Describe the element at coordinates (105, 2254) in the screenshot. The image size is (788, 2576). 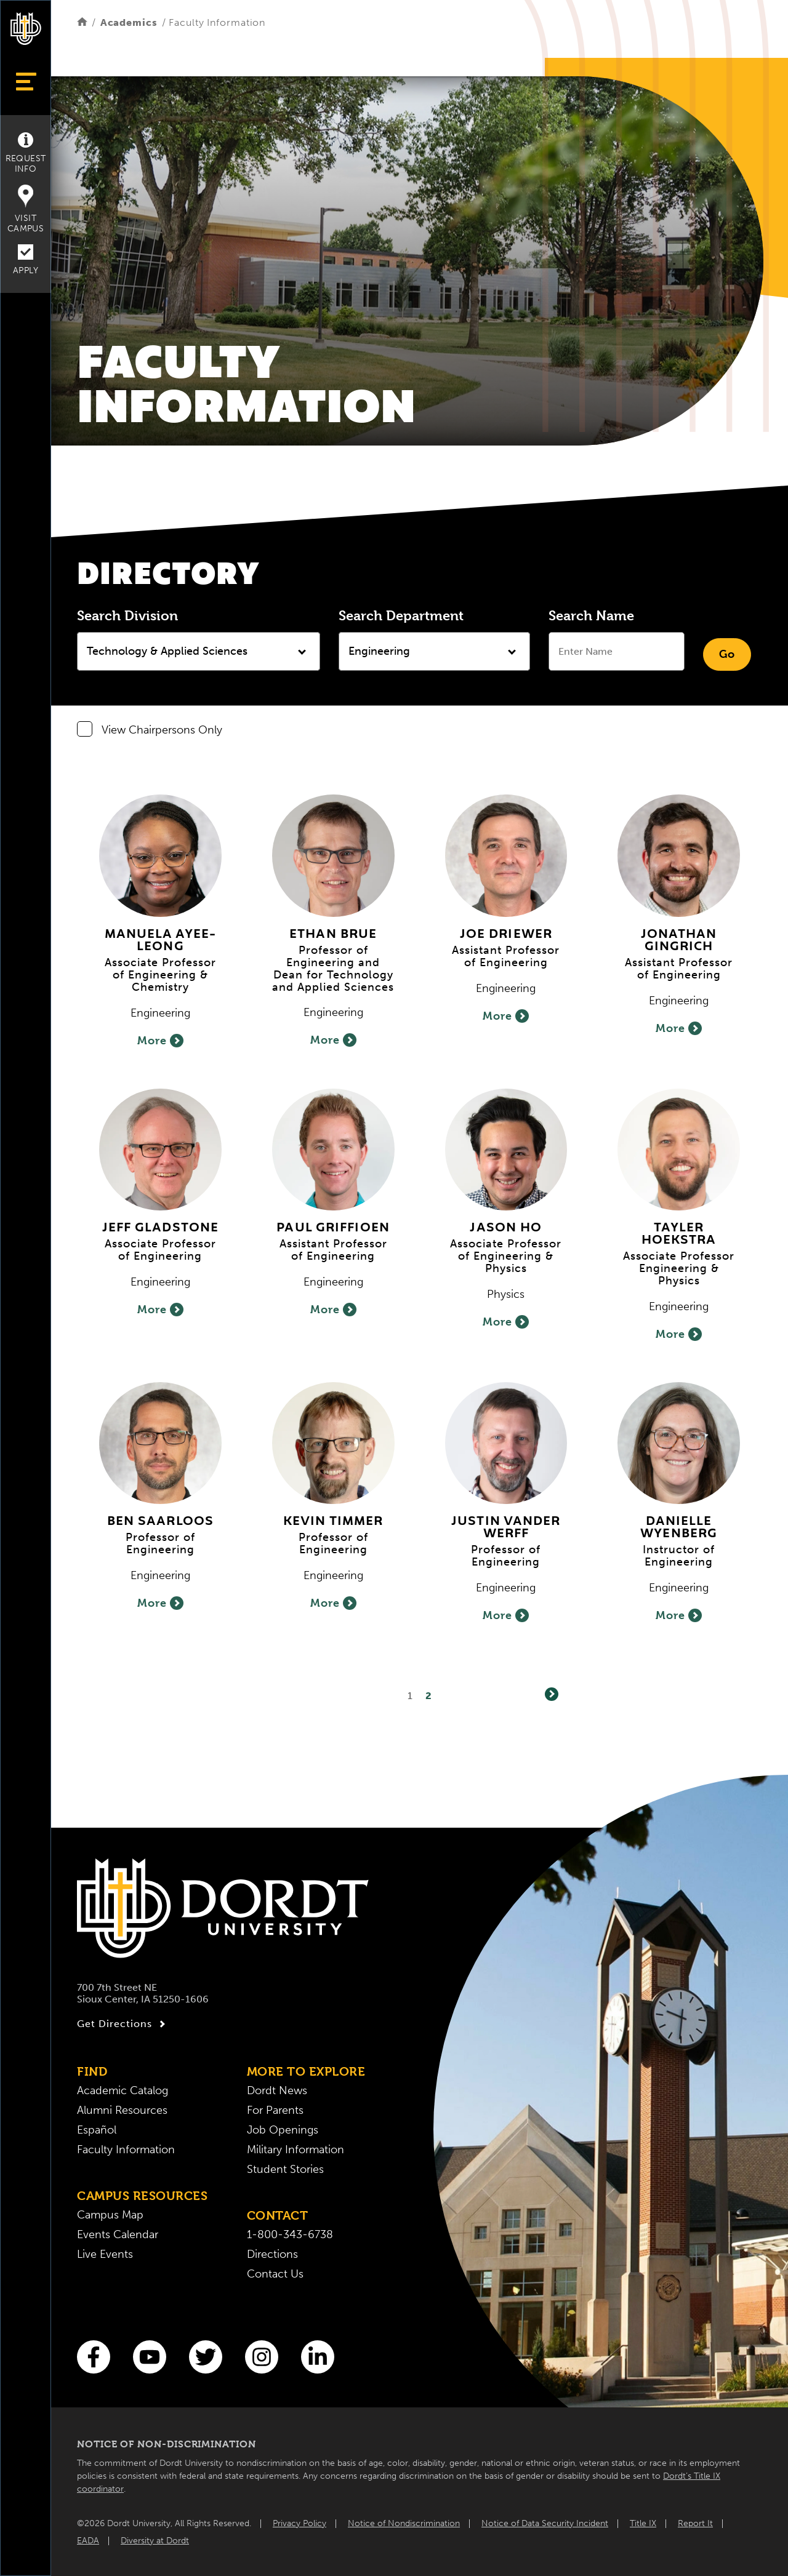
I see `Live Events` at that location.